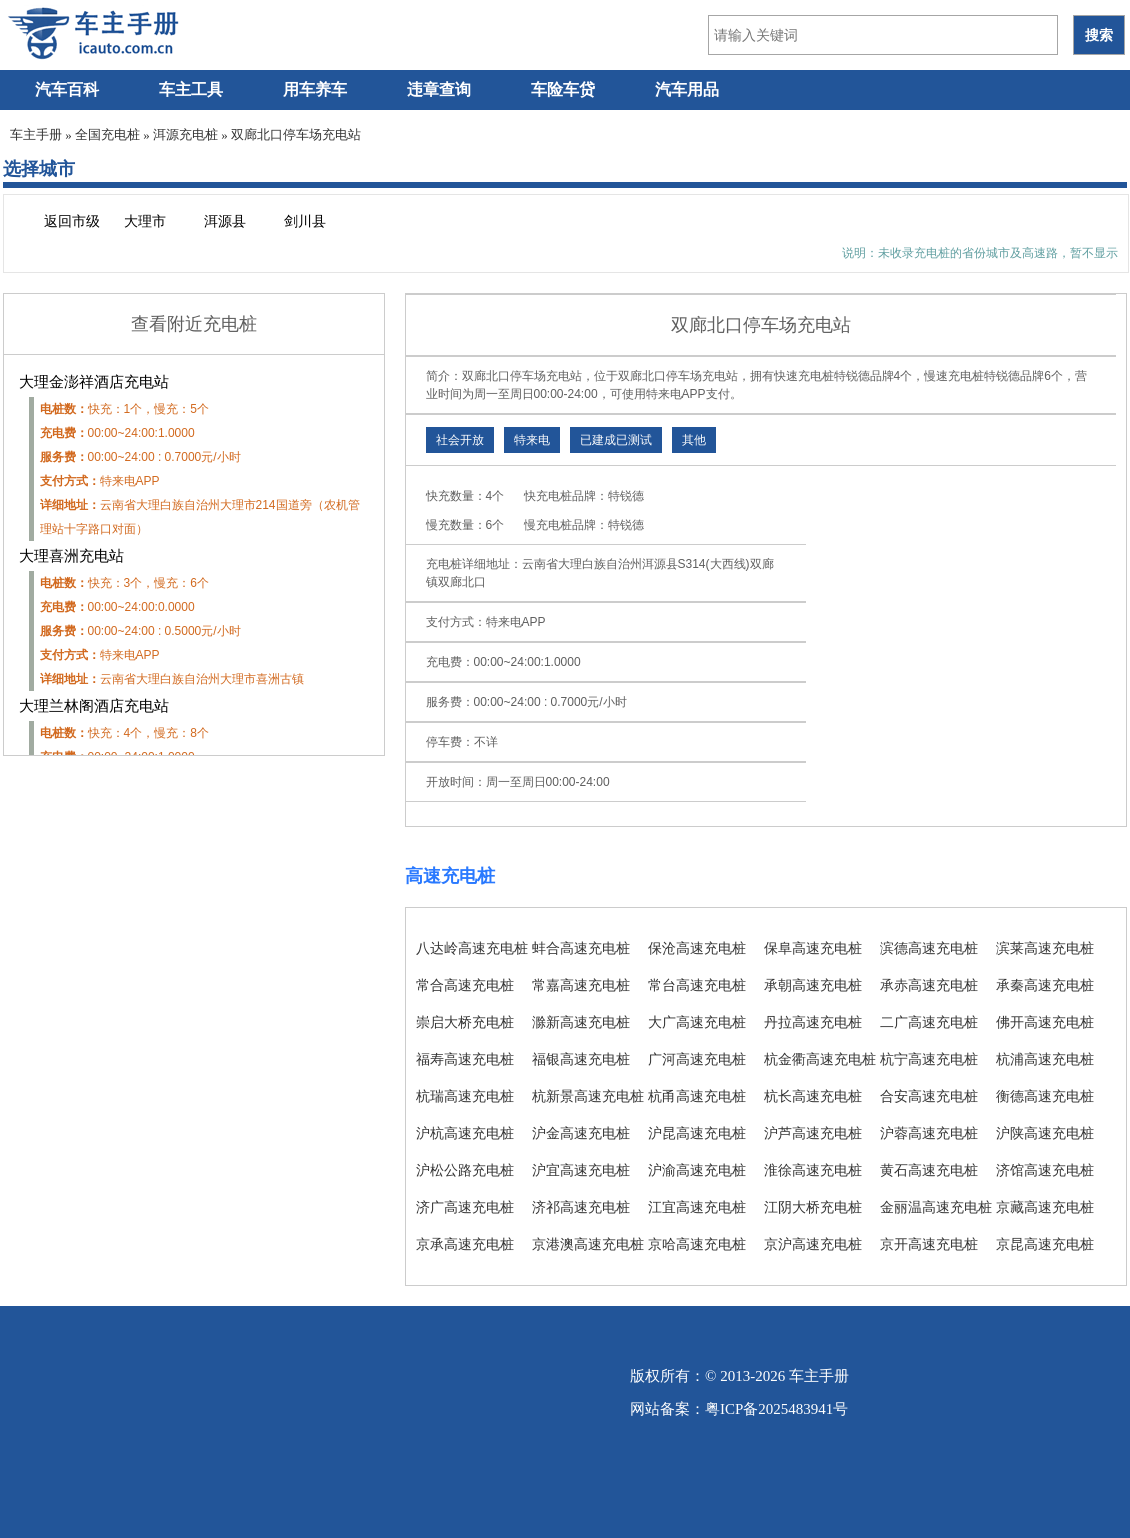 This screenshot has height=1538, width=1130. I want to click on 福银高速充电桩, so click(581, 1059).